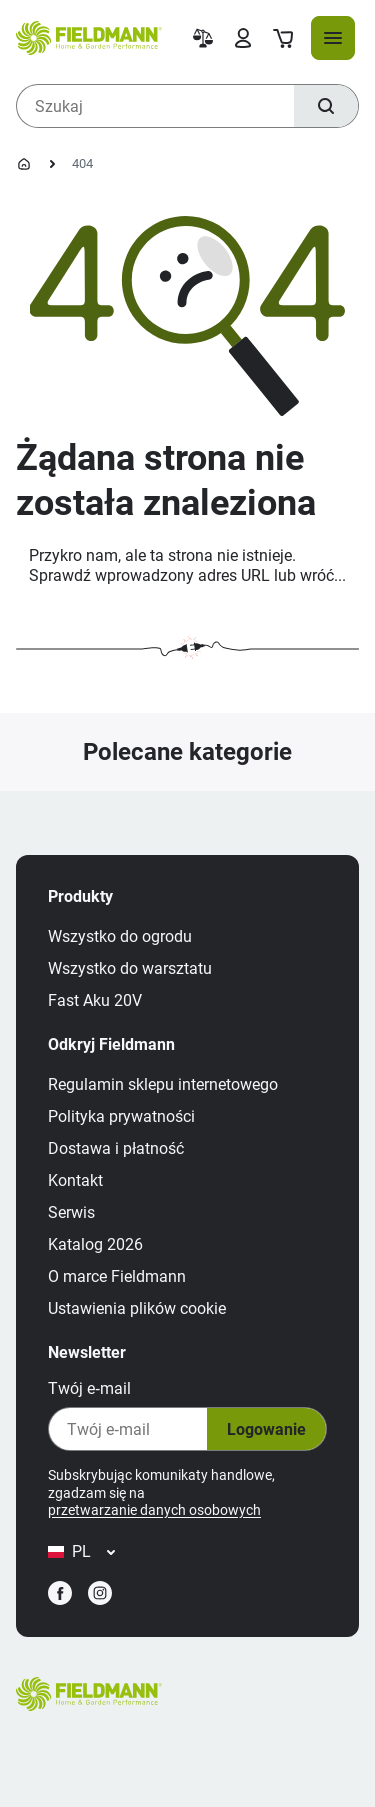 The height and width of the screenshot is (1807, 375). What do you see at coordinates (266, 1429) in the screenshot?
I see `Logowanie` at bounding box center [266, 1429].